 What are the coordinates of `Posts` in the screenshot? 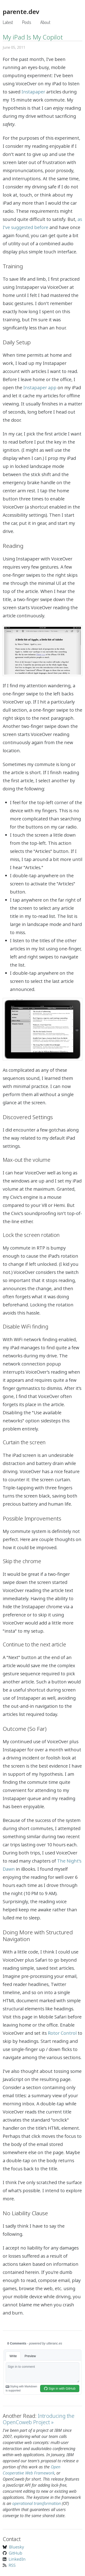 It's located at (26, 22).